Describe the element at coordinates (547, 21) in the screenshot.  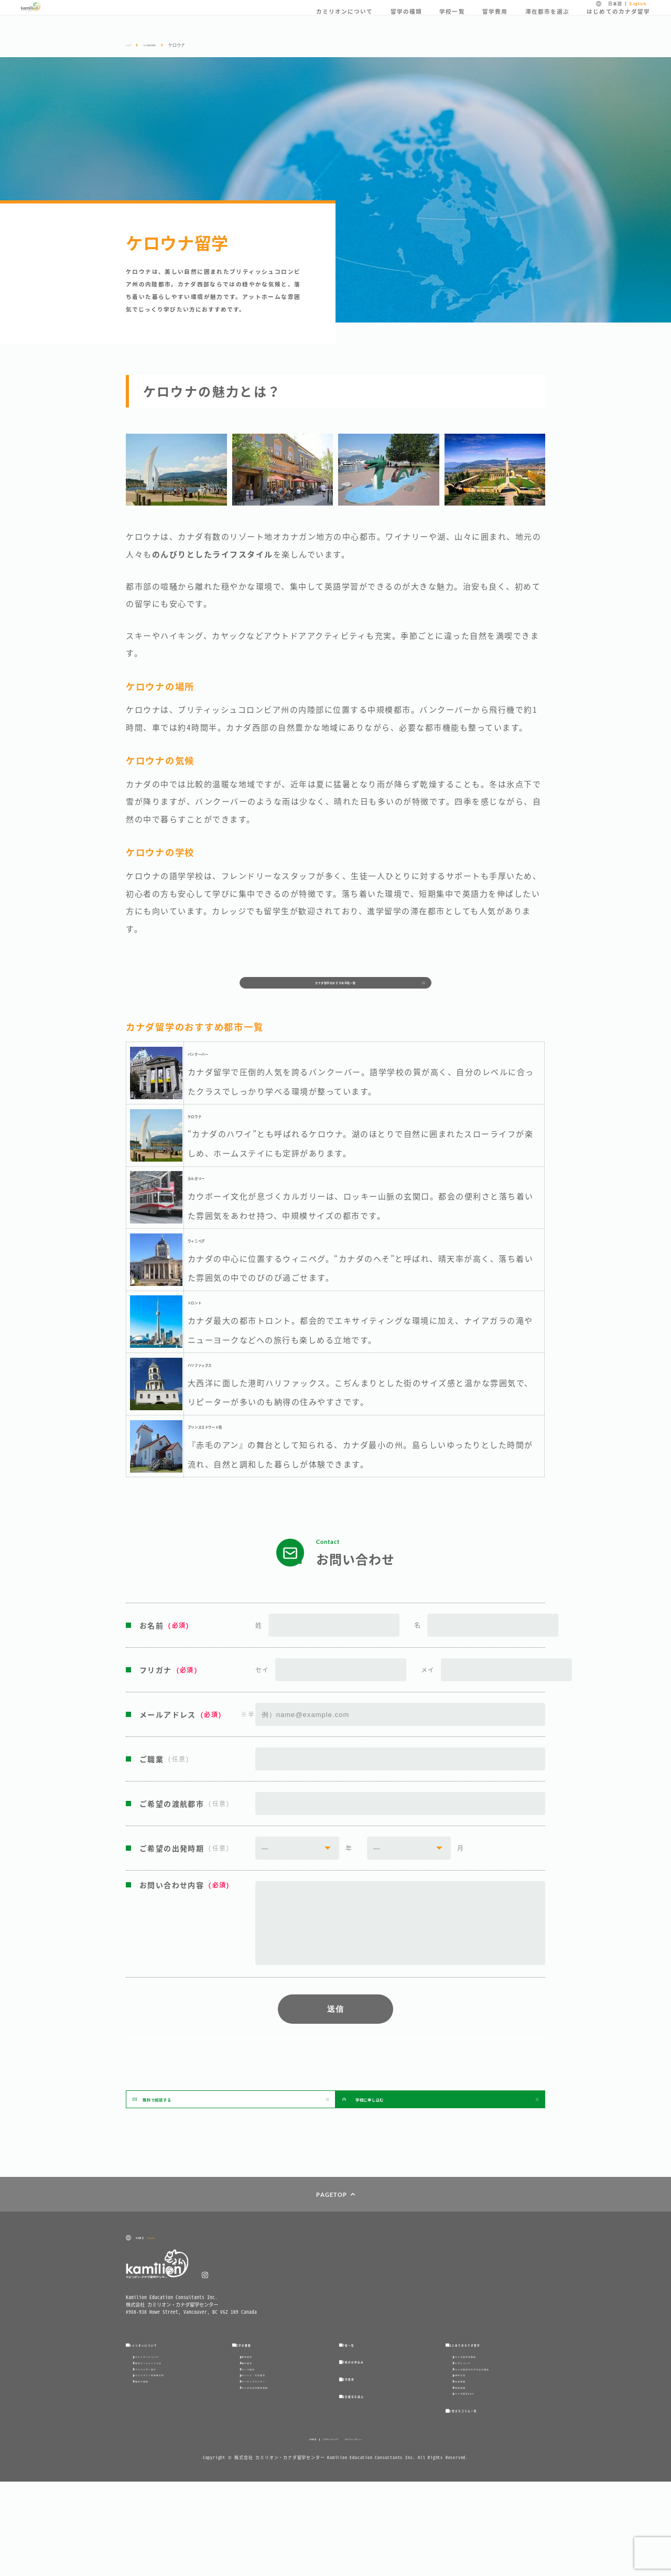
I see `滞在都市を選ぶ` at that location.